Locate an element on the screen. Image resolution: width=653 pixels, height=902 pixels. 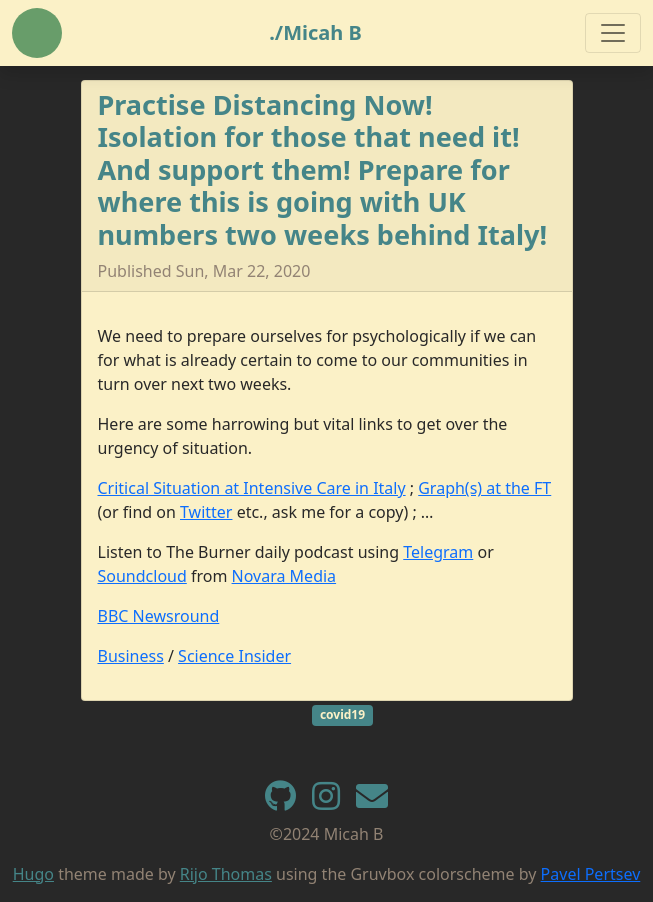
[GitHub] is located at coordinates (280, 802).